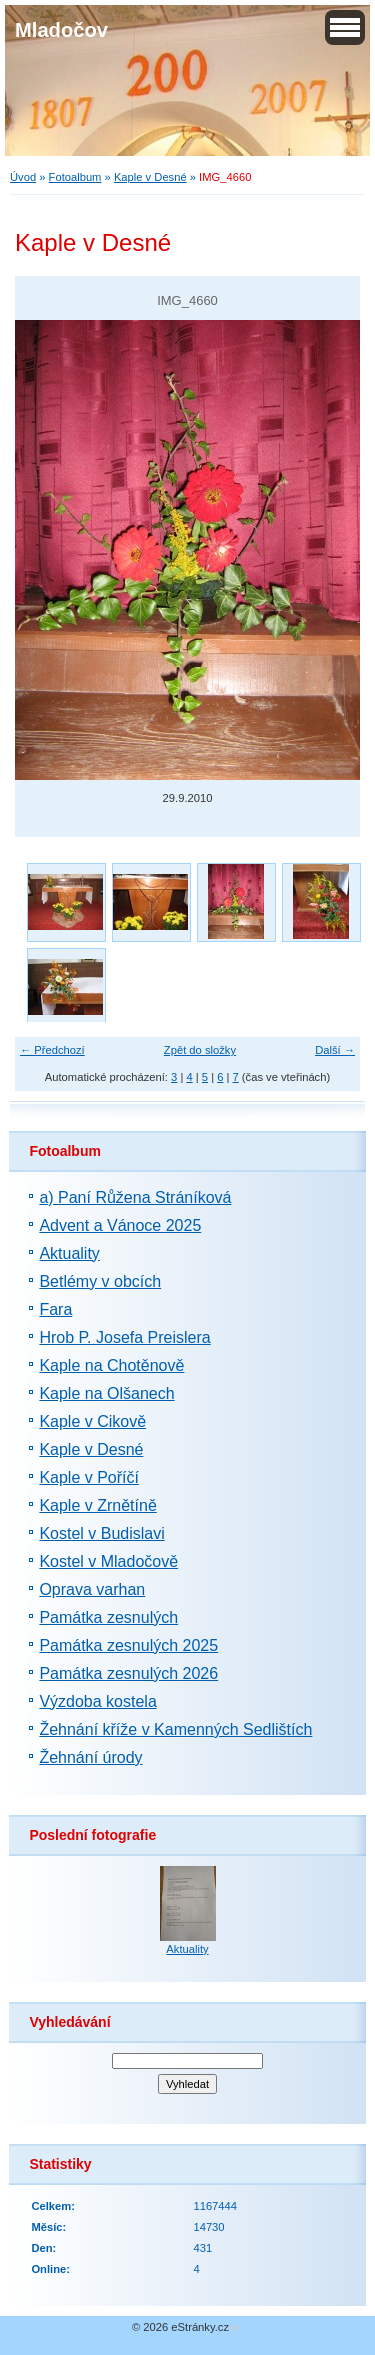  What do you see at coordinates (108, 1561) in the screenshot?
I see `Kostel v Mladočově` at bounding box center [108, 1561].